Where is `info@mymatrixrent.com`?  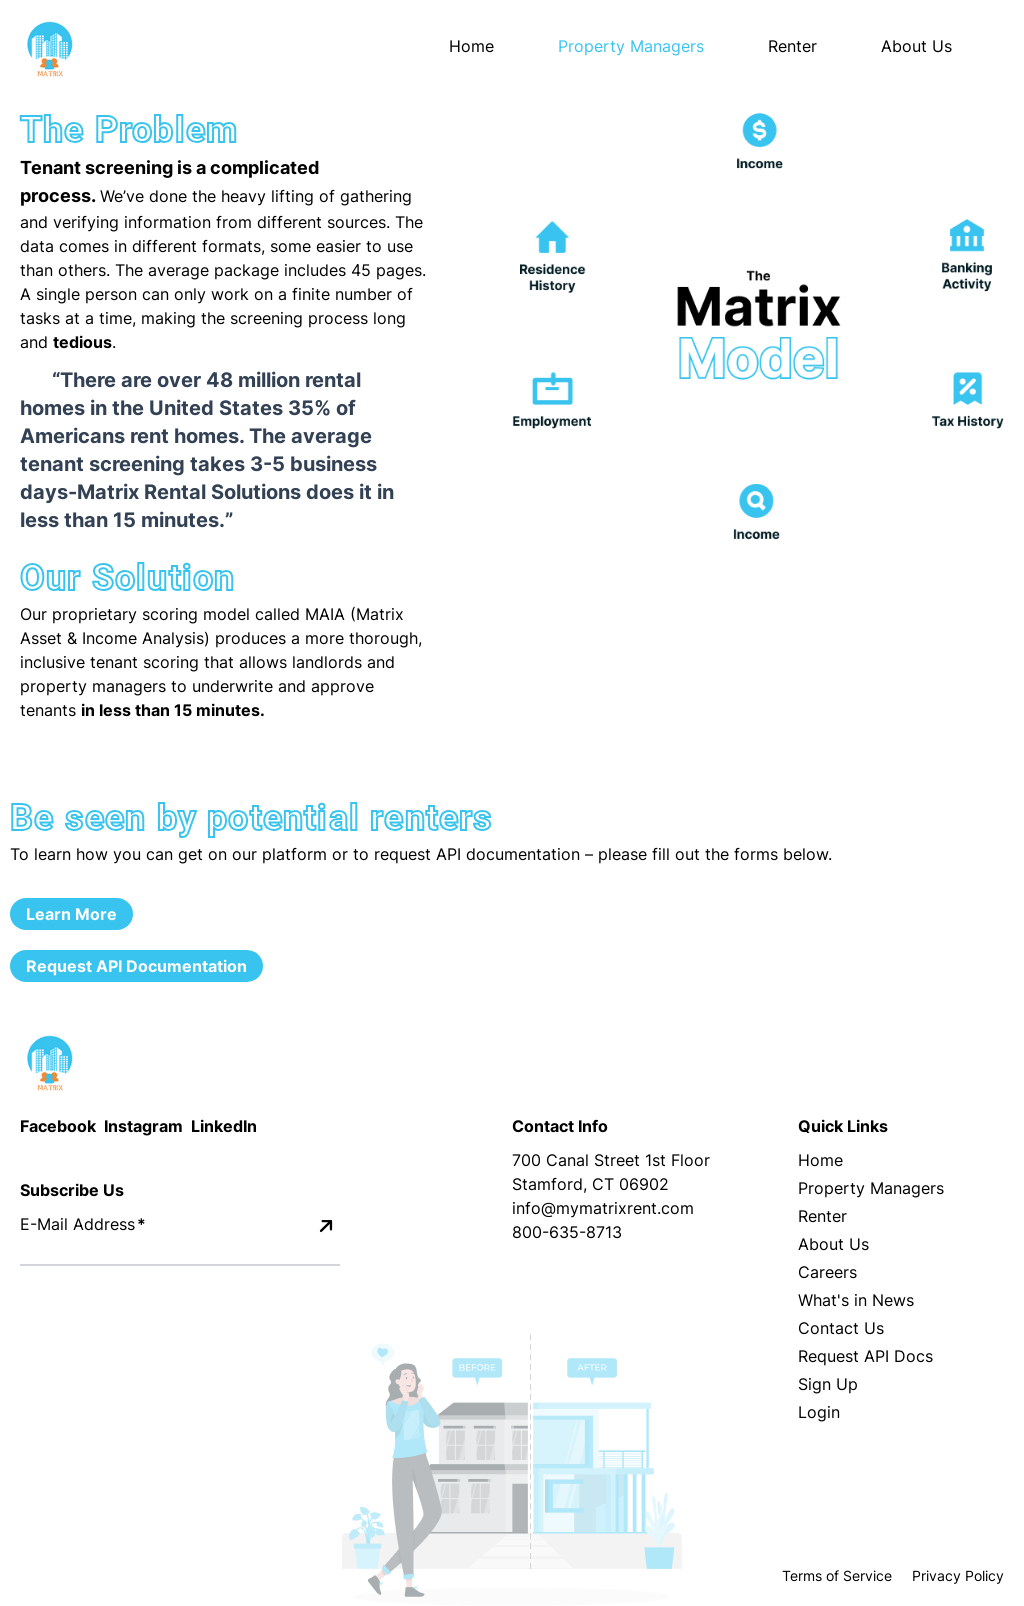 info@mymatrixrent.com is located at coordinates (603, 1208).